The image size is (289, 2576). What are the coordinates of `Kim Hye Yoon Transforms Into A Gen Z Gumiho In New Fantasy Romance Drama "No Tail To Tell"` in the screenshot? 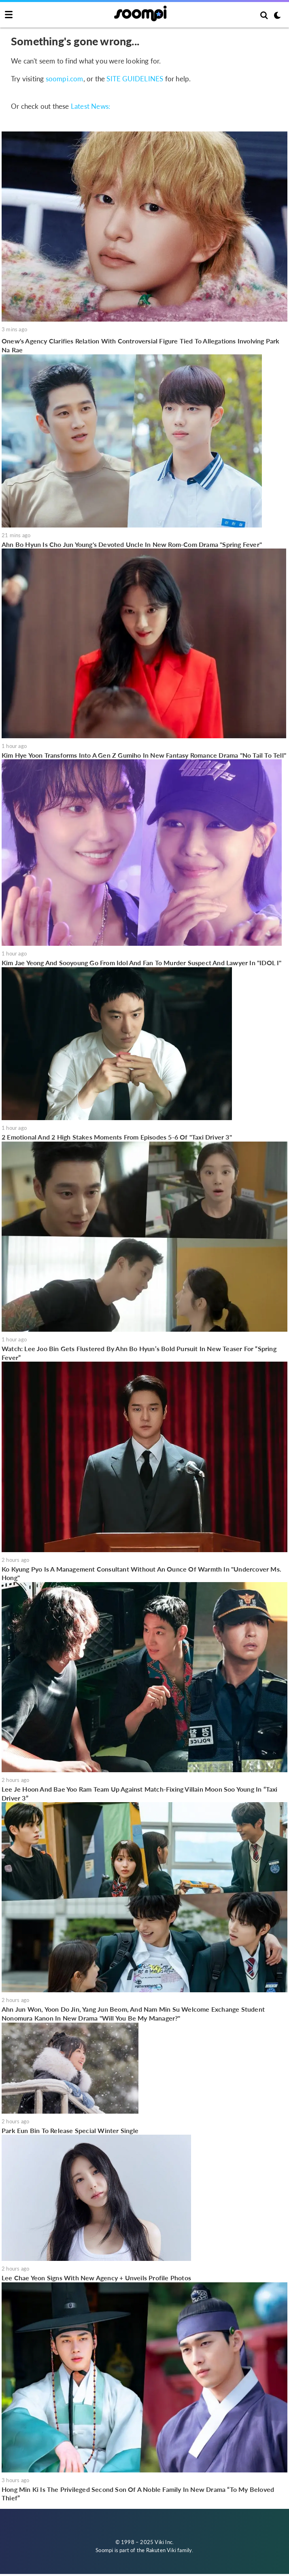 It's located at (144, 755).